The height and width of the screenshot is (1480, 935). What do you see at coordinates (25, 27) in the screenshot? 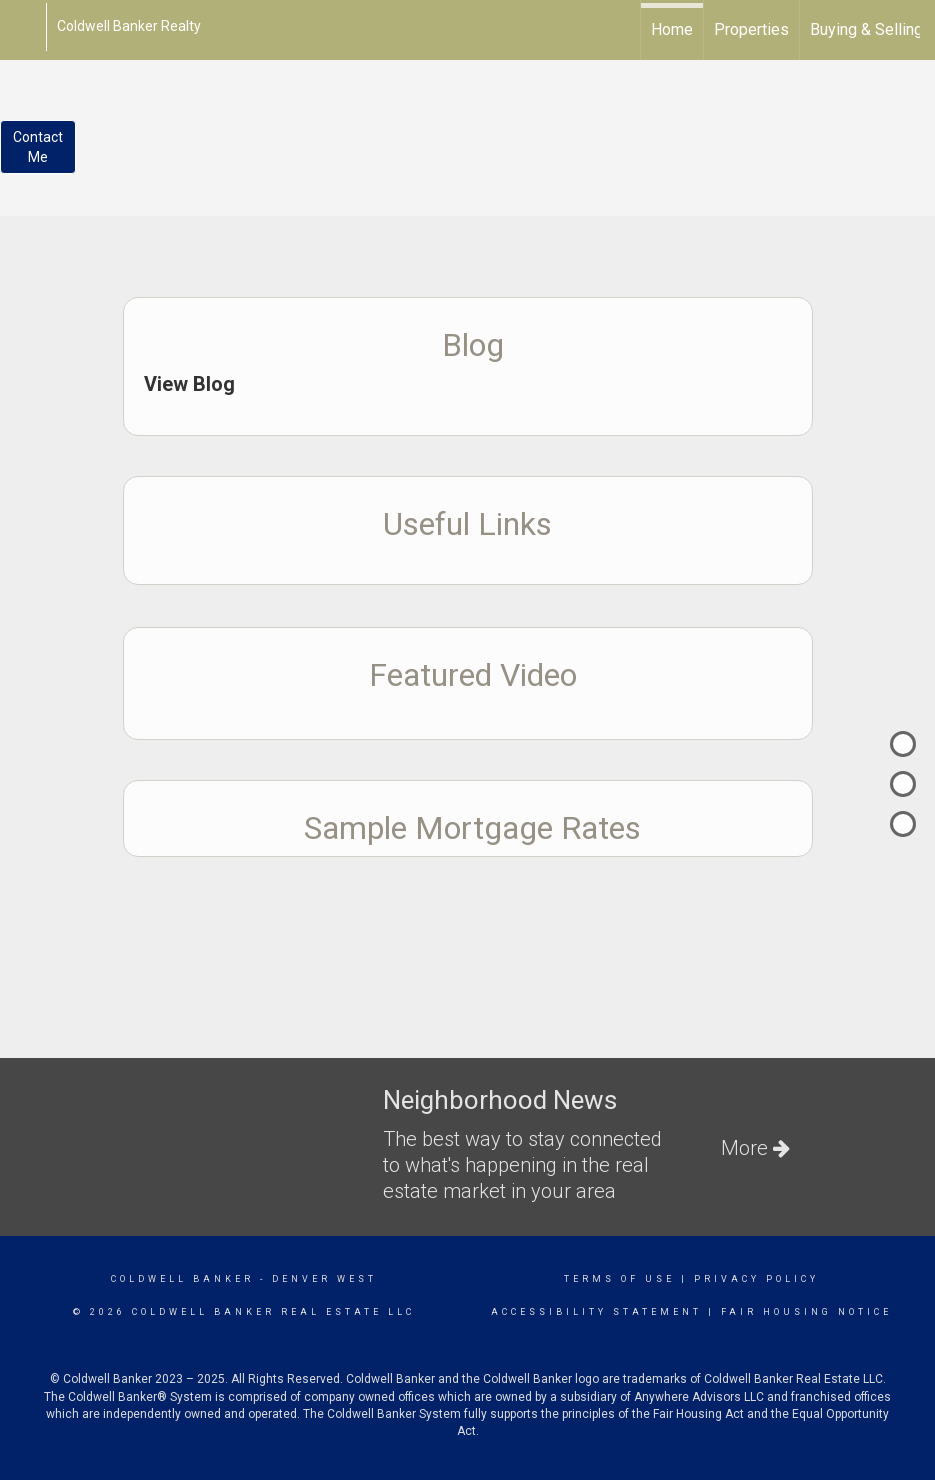
I see `[Link to home page]` at bounding box center [25, 27].